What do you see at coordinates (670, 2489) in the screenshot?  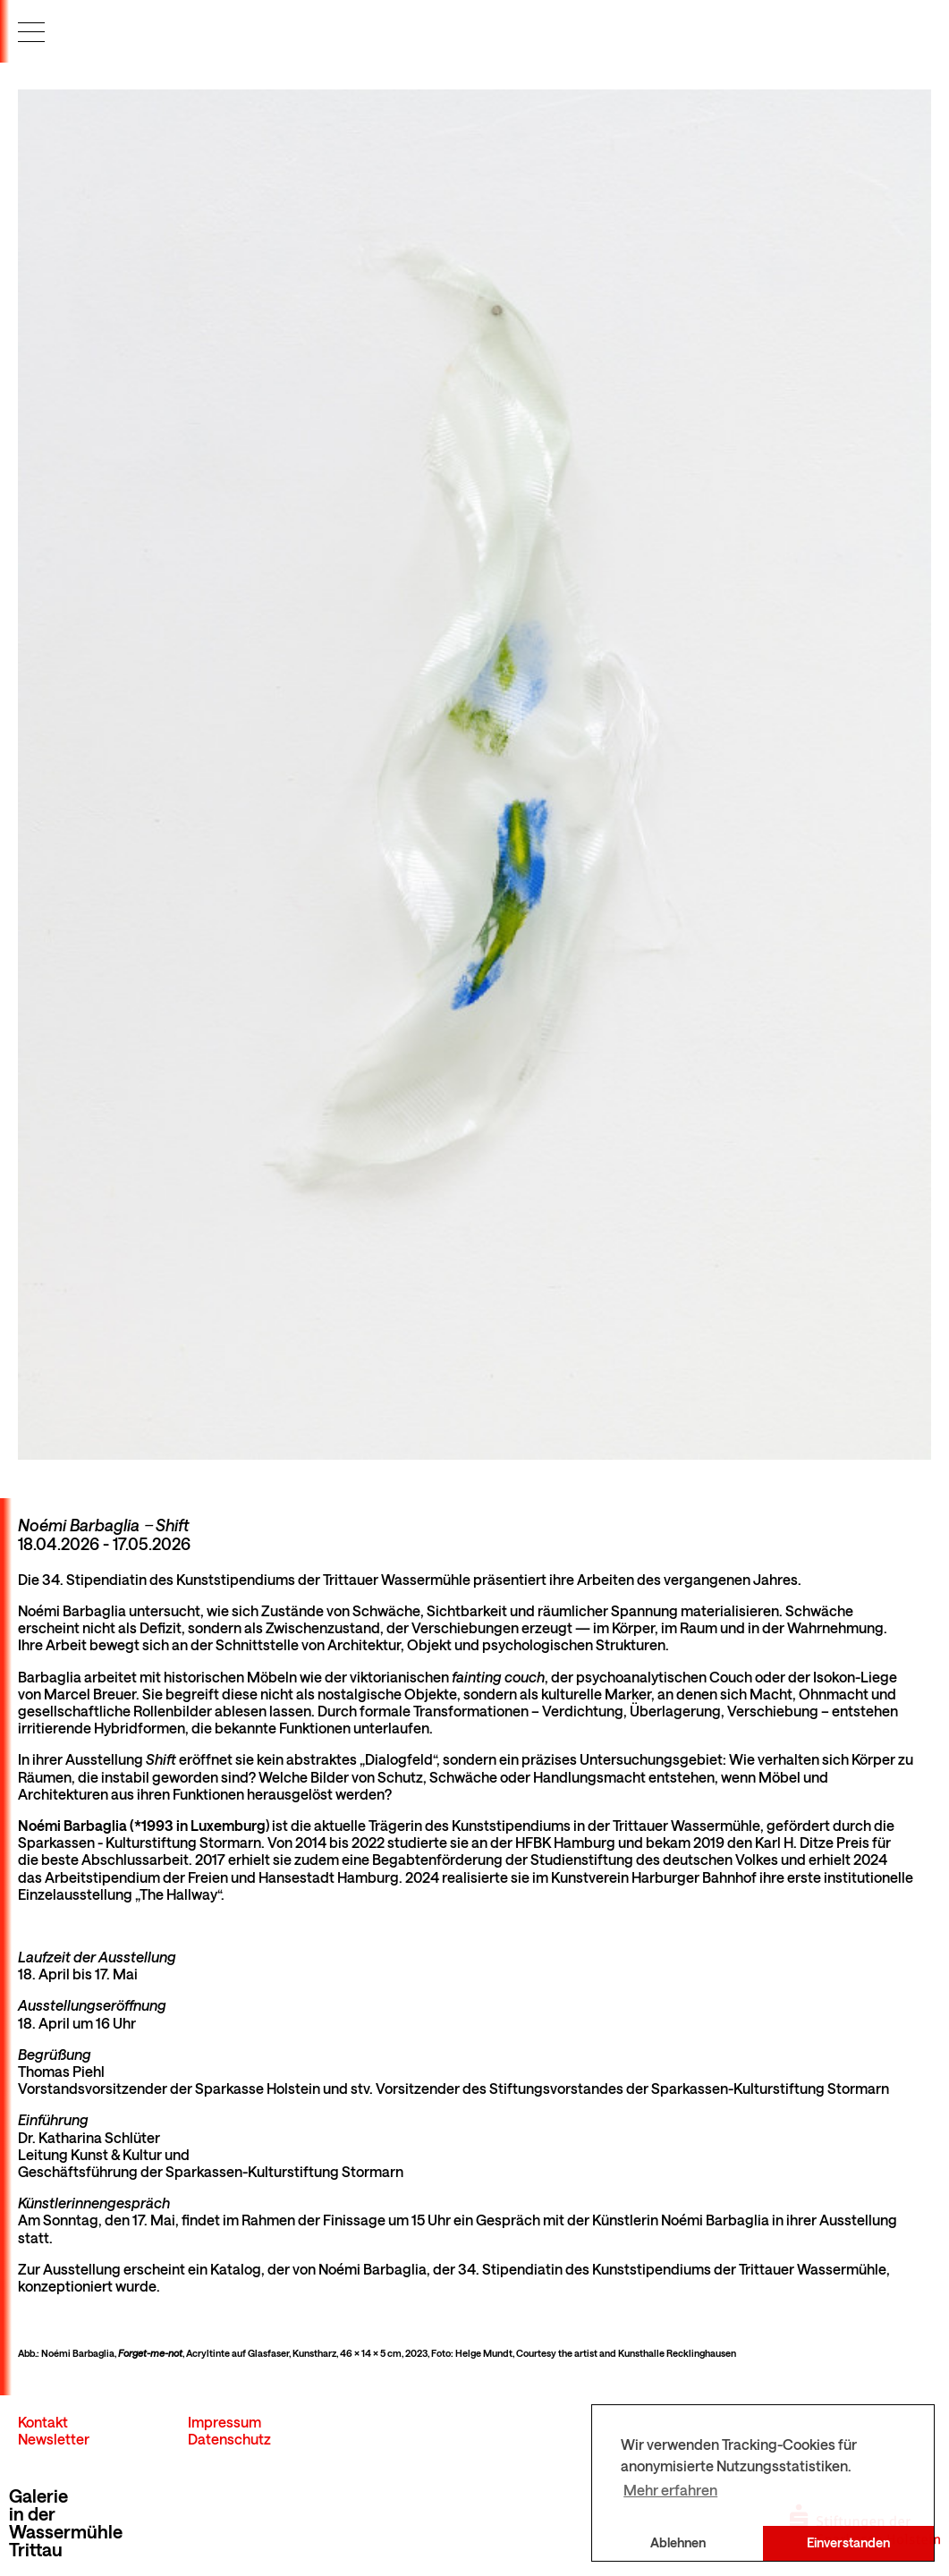 I see `Mehr erfahren [button]` at bounding box center [670, 2489].